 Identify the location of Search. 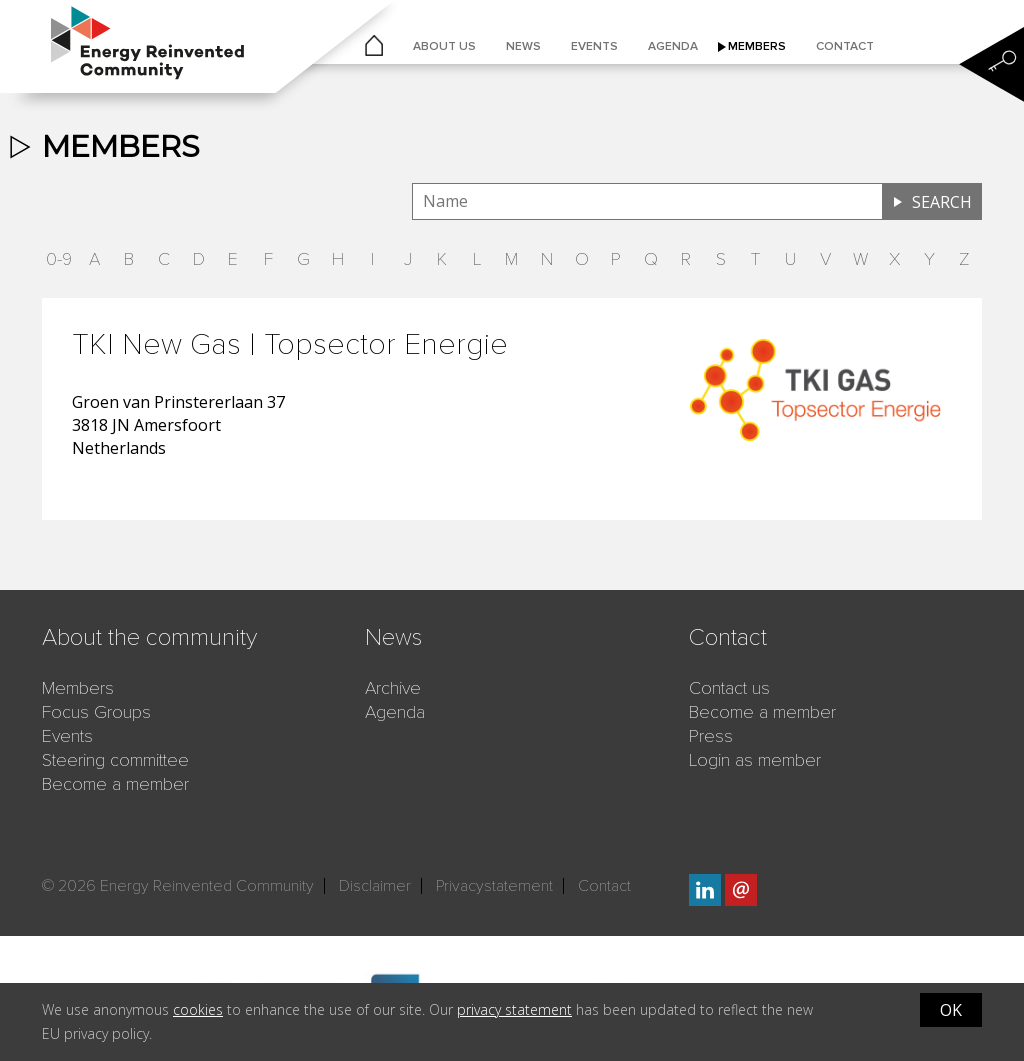
(942, 202).